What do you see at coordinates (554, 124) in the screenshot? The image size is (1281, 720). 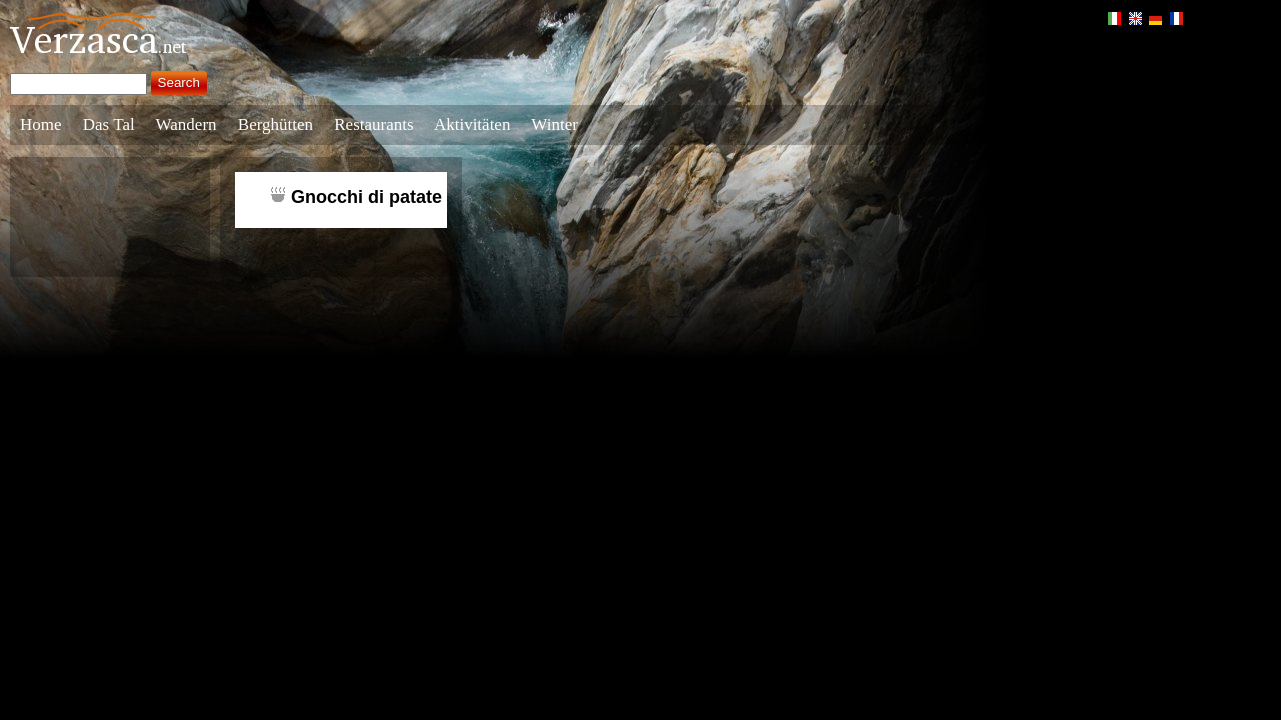 I see `Winter` at bounding box center [554, 124].